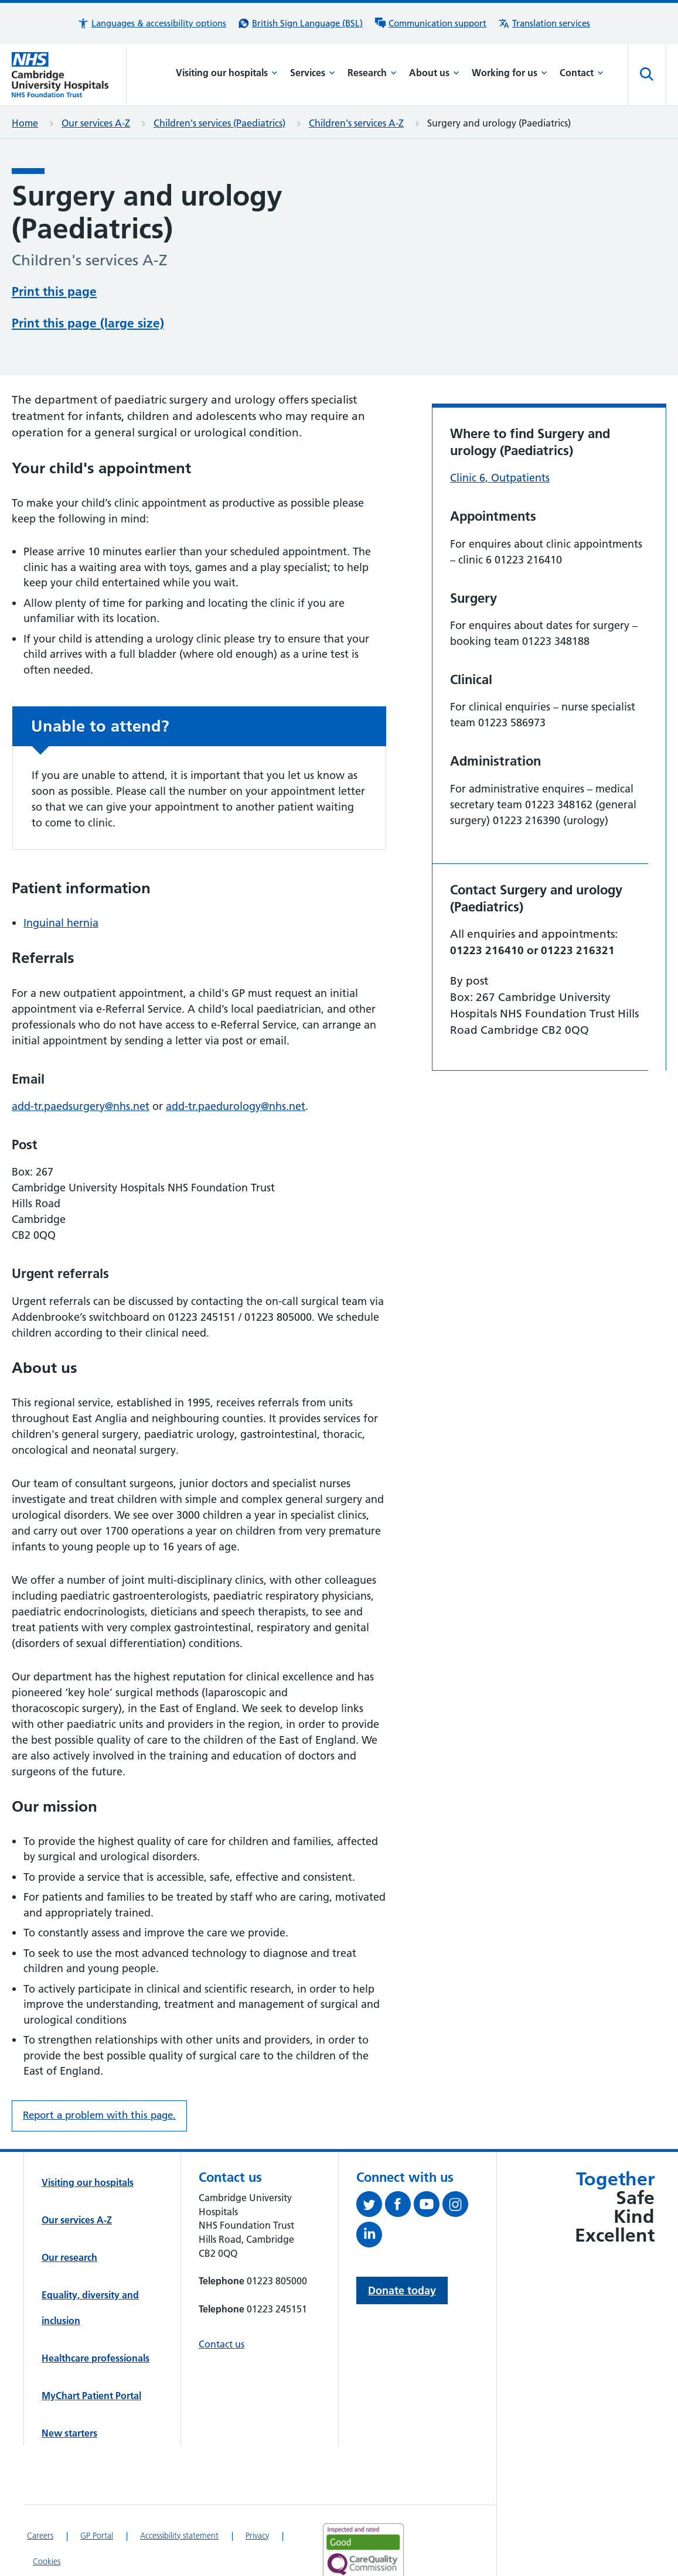  What do you see at coordinates (91, 2351) in the screenshot?
I see `MyChart Patient Portal` at bounding box center [91, 2351].